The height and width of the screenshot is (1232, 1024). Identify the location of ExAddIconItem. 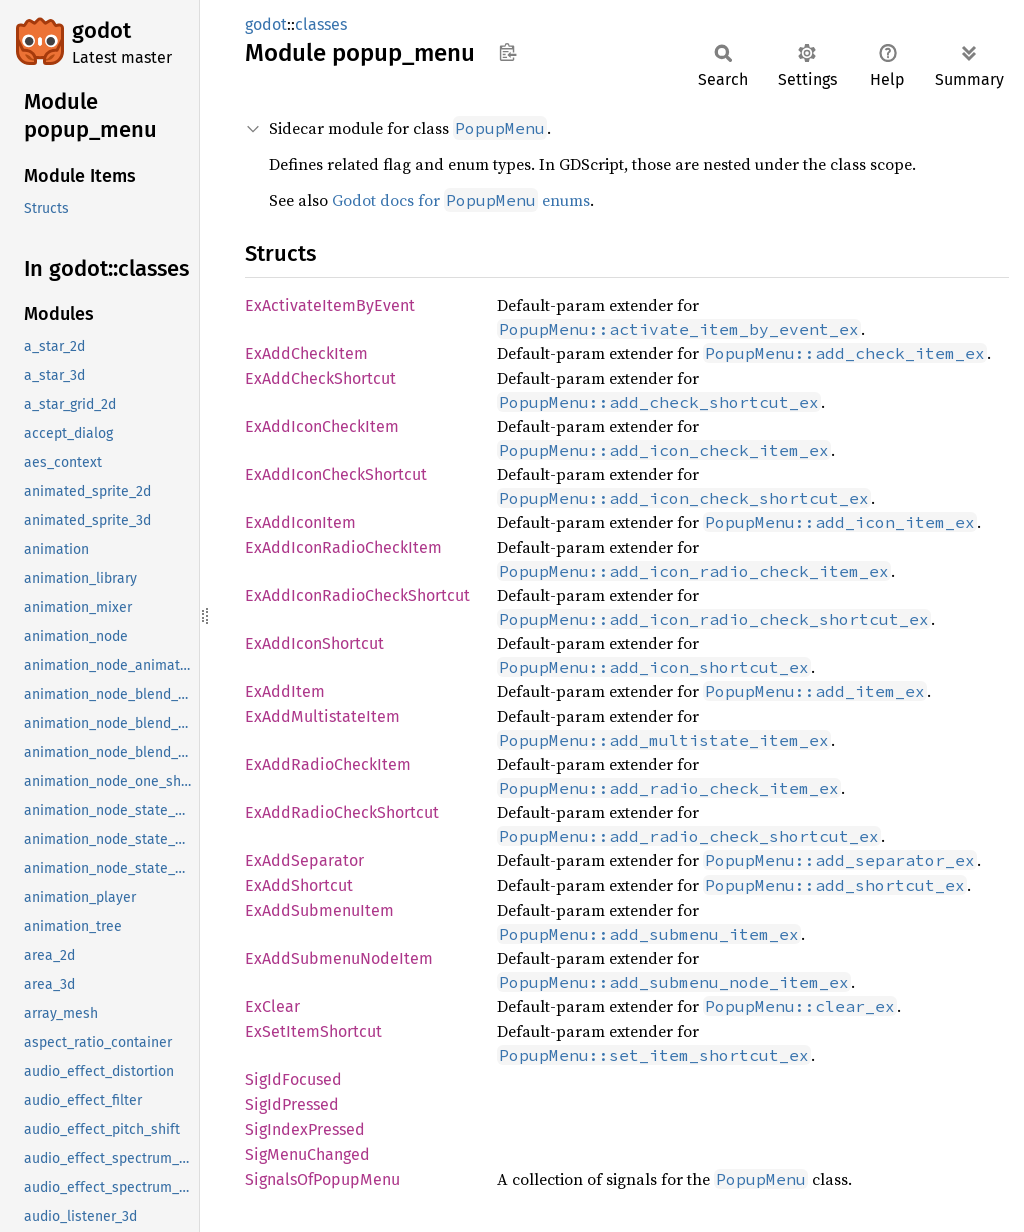
(300, 522).